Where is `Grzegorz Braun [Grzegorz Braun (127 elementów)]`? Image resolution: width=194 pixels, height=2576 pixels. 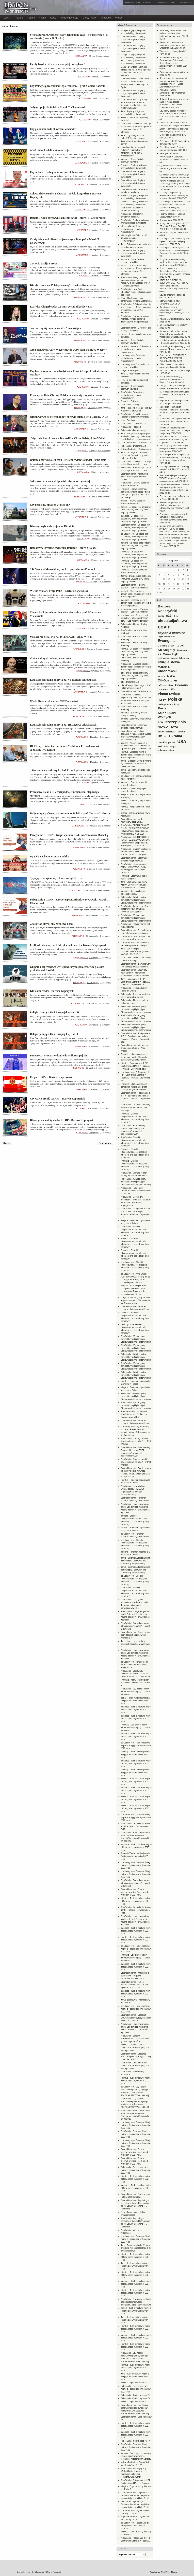
Grzegorz Braun [Grzegorz Braun (127 elementów)] is located at coordinates (166, 645).